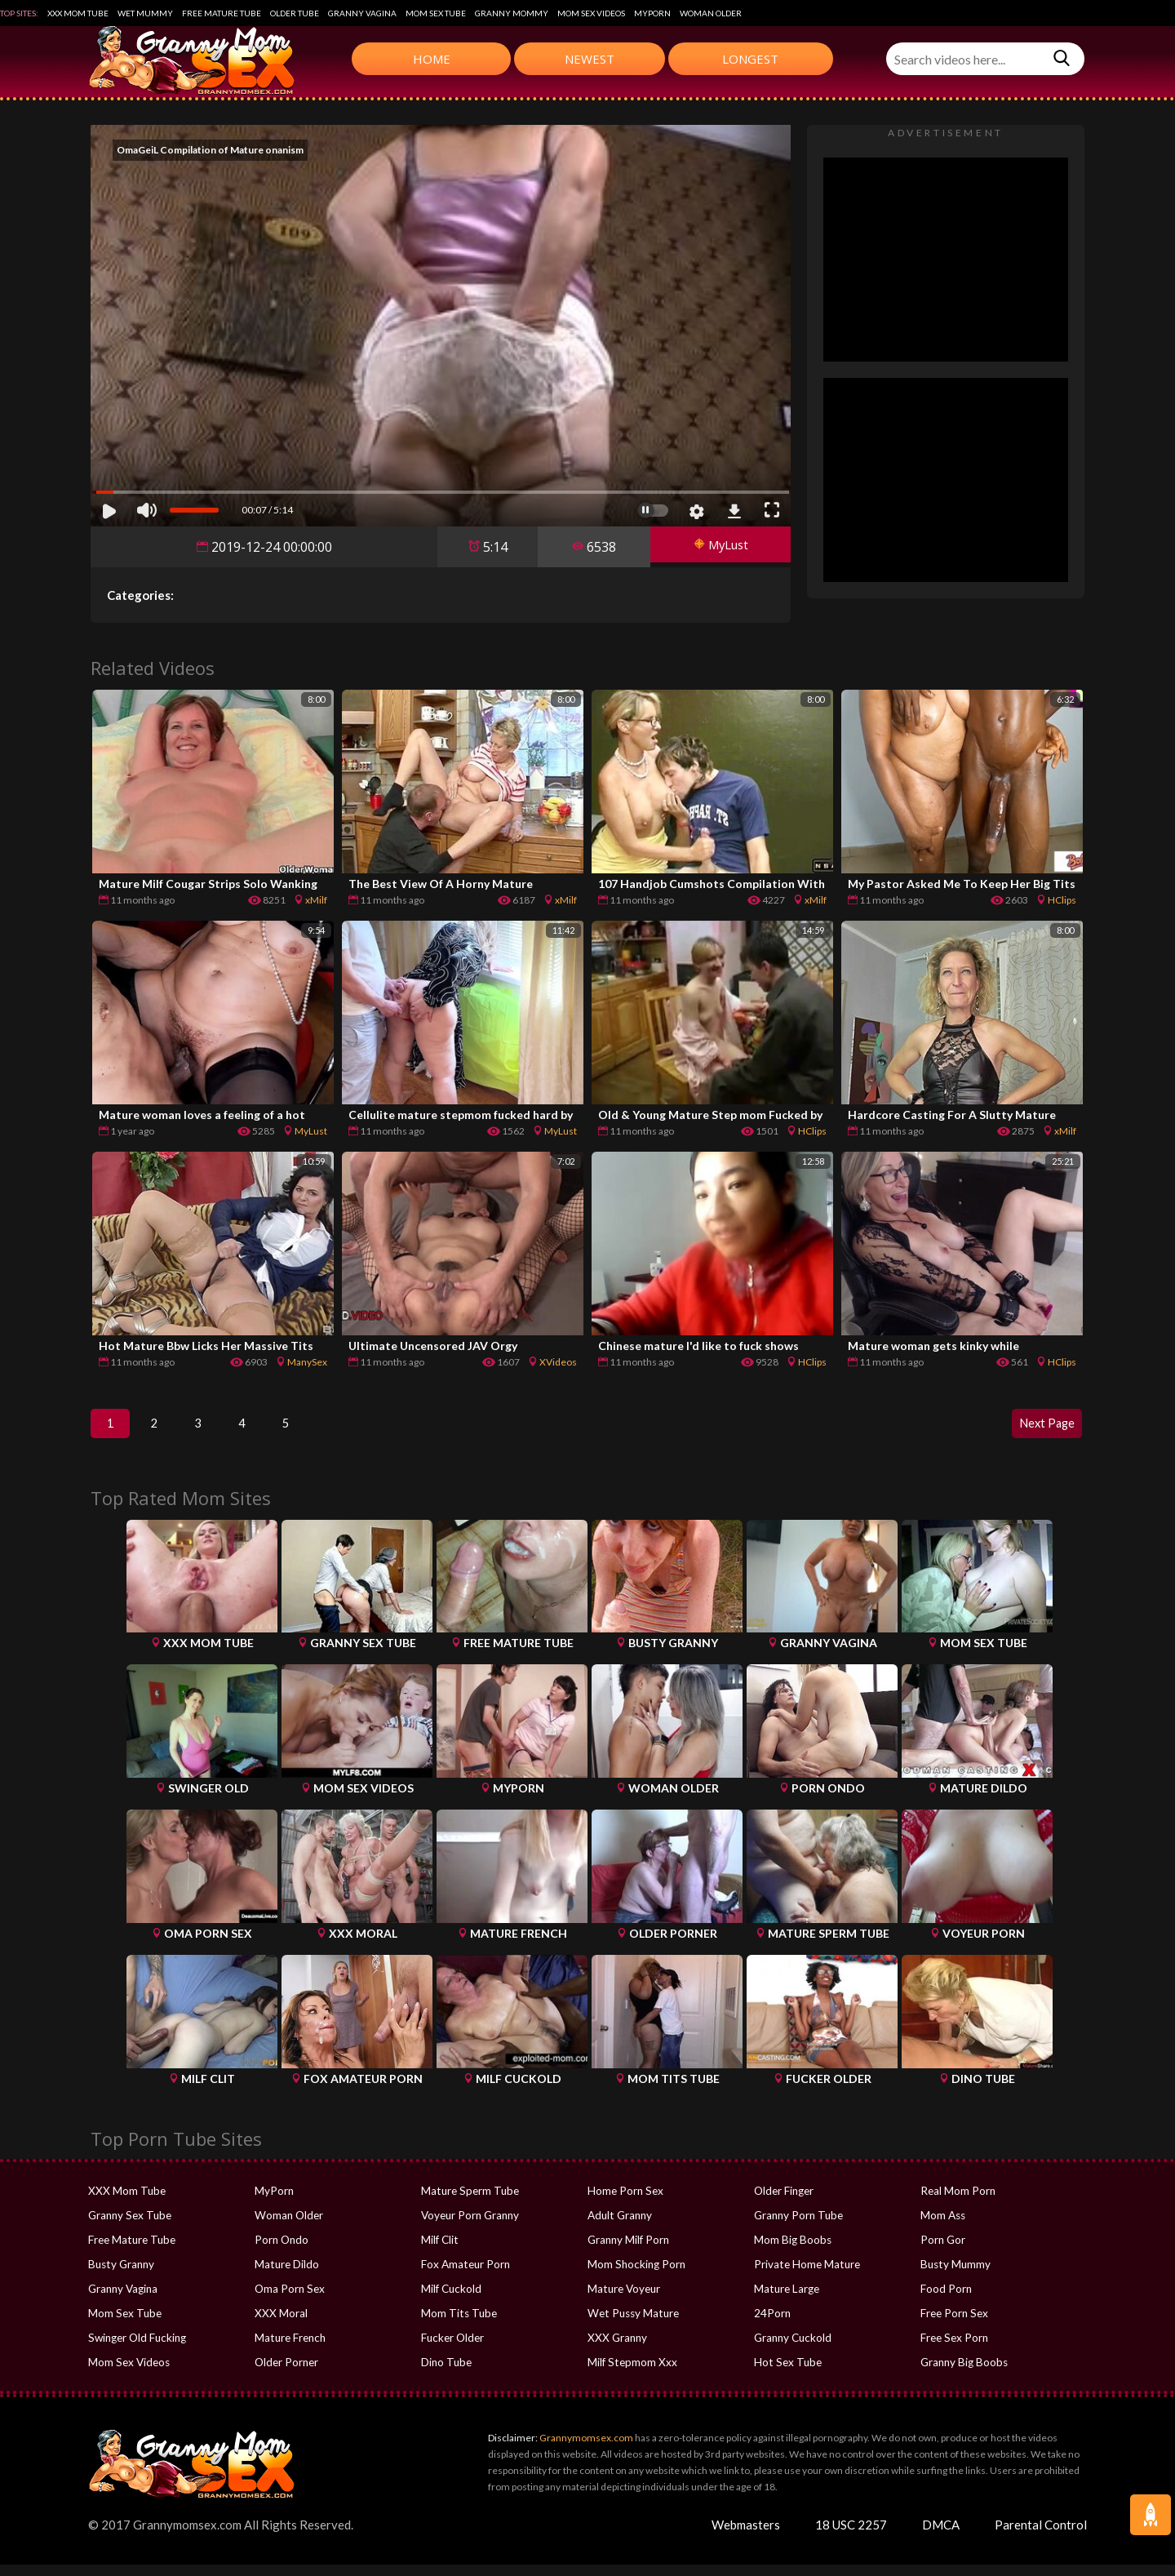 This screenshot has height=2576, width=1175. I want to click on Adult Granny, so click(619, 2226).